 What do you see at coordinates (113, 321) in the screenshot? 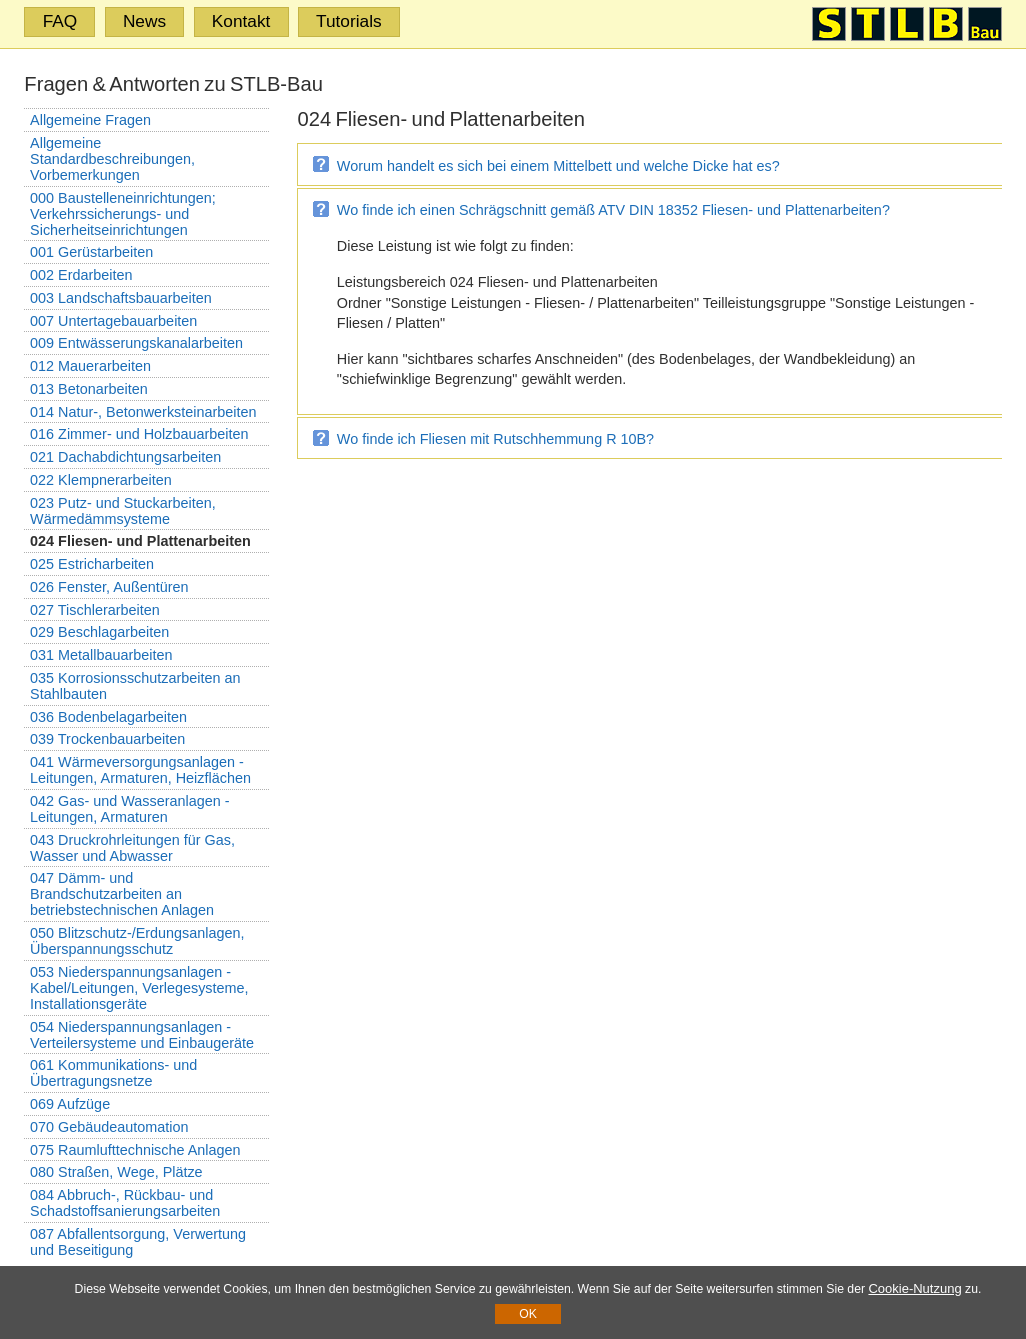
I see `007 Untertagebauarbeiten` at bounding box center [113, 321].